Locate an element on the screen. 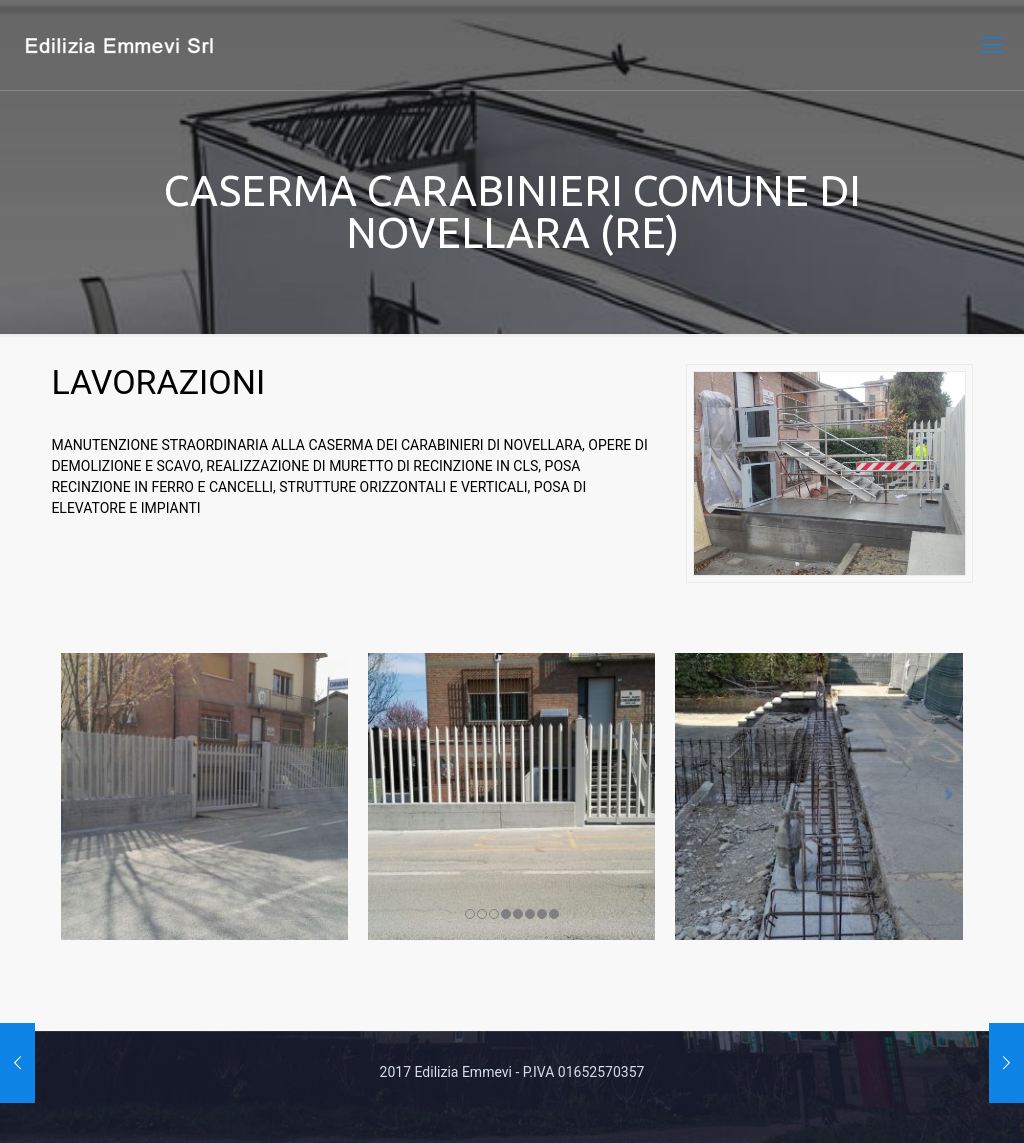  [mobile menu] is located at coordinates (992, 45).